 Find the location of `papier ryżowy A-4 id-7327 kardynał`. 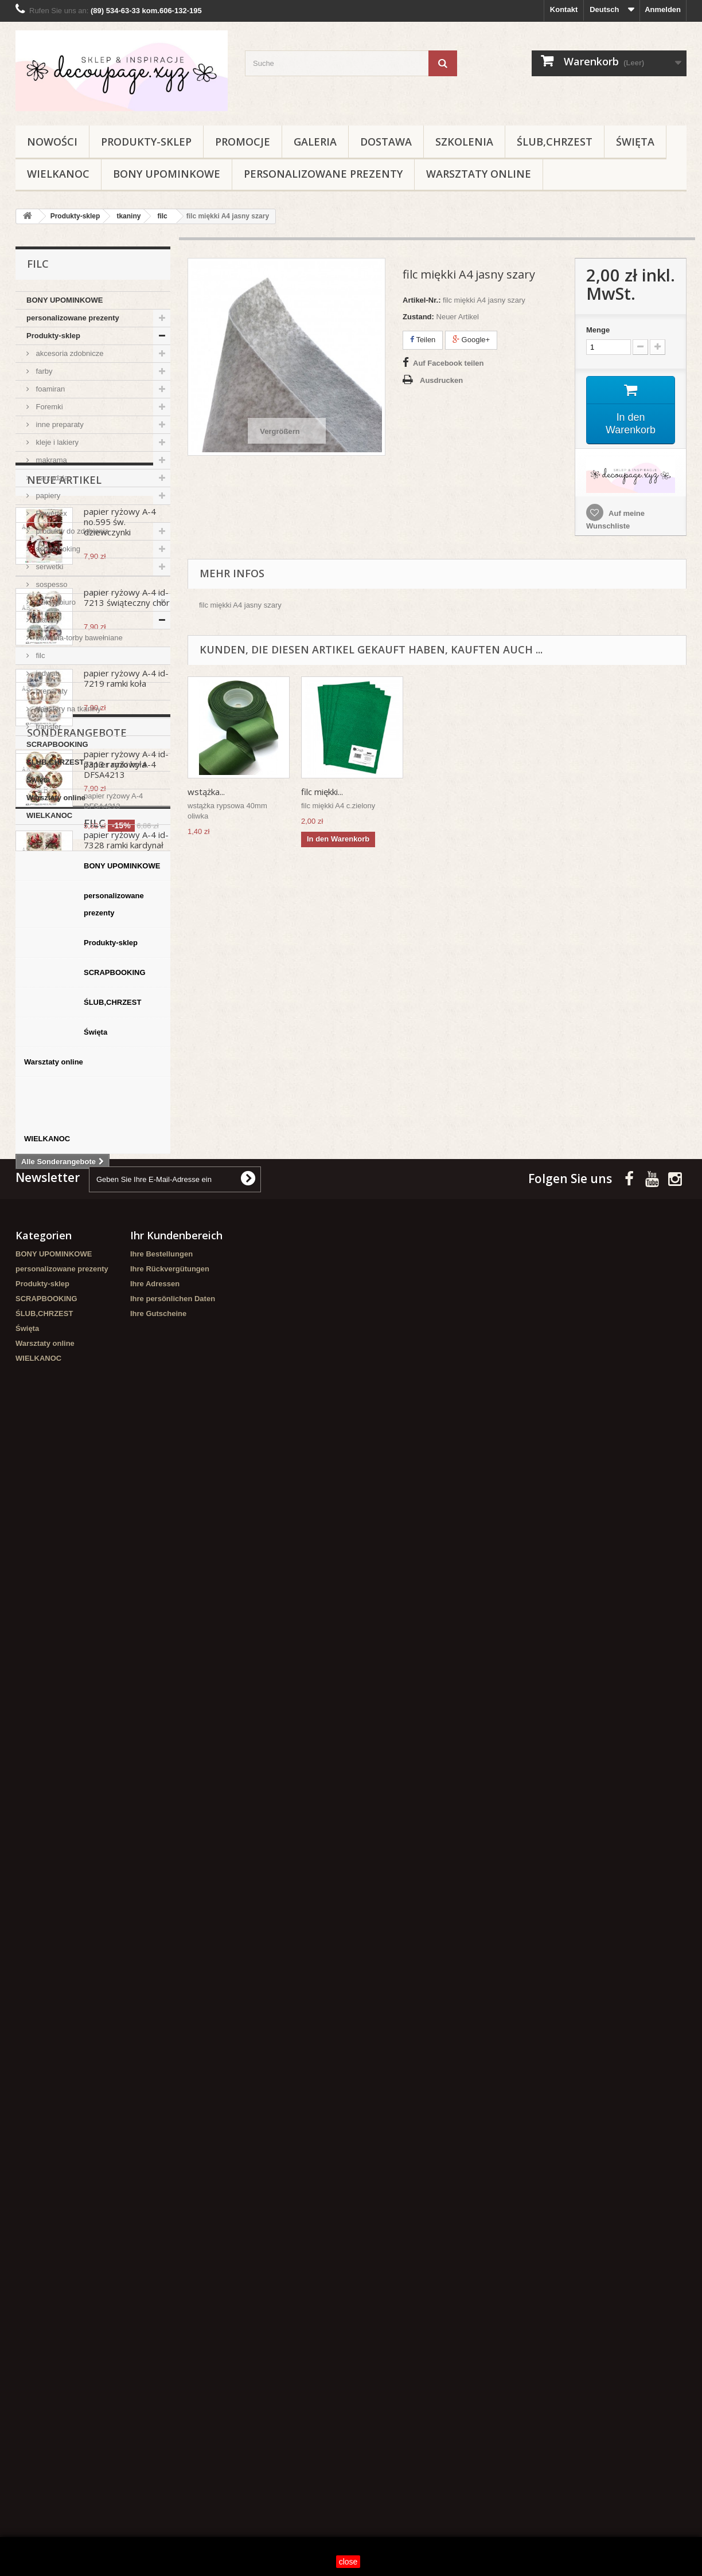

papier ryżowy A-4 id-7327 kardynał is located at coordinates (126, 1300).